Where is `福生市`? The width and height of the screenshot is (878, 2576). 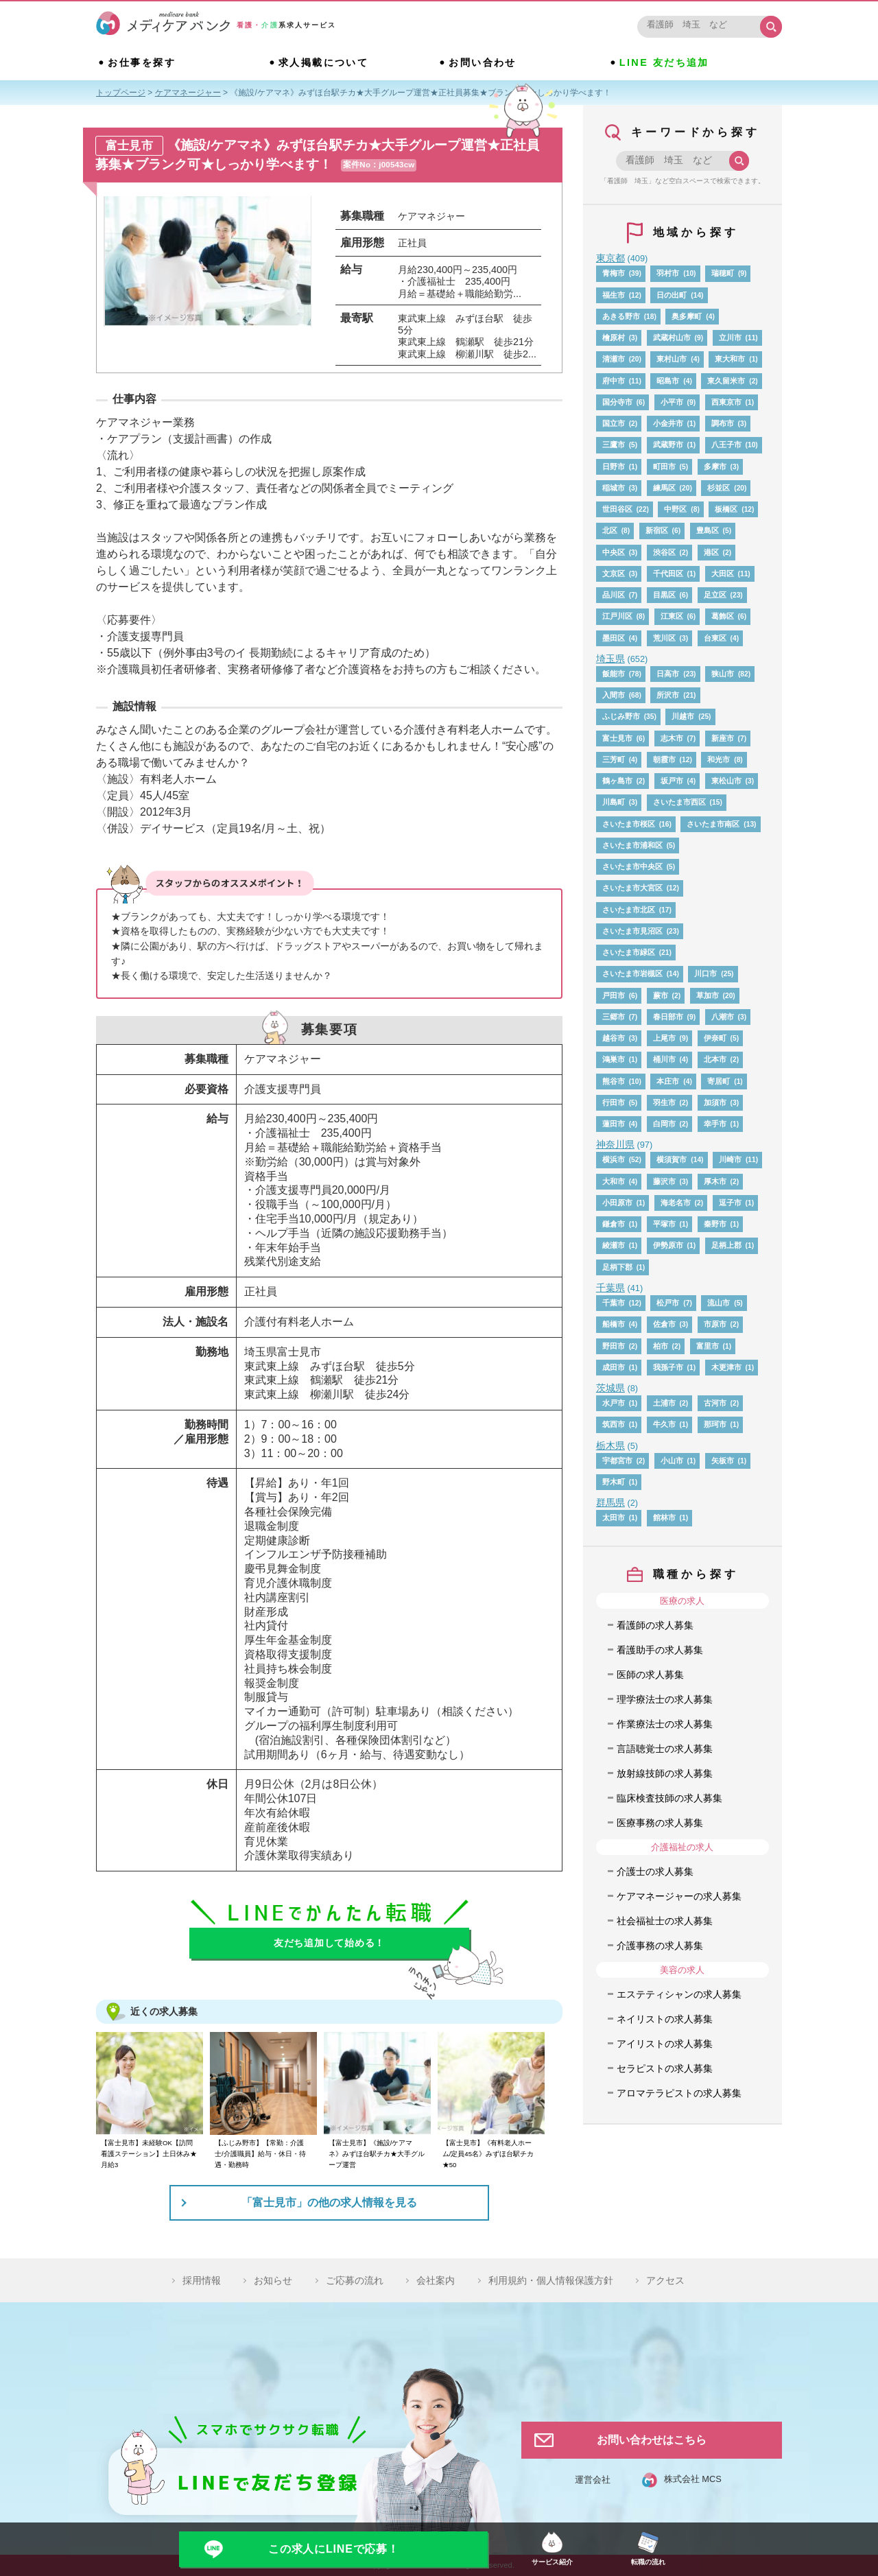 福生市 is located at coordinates (613, 295).